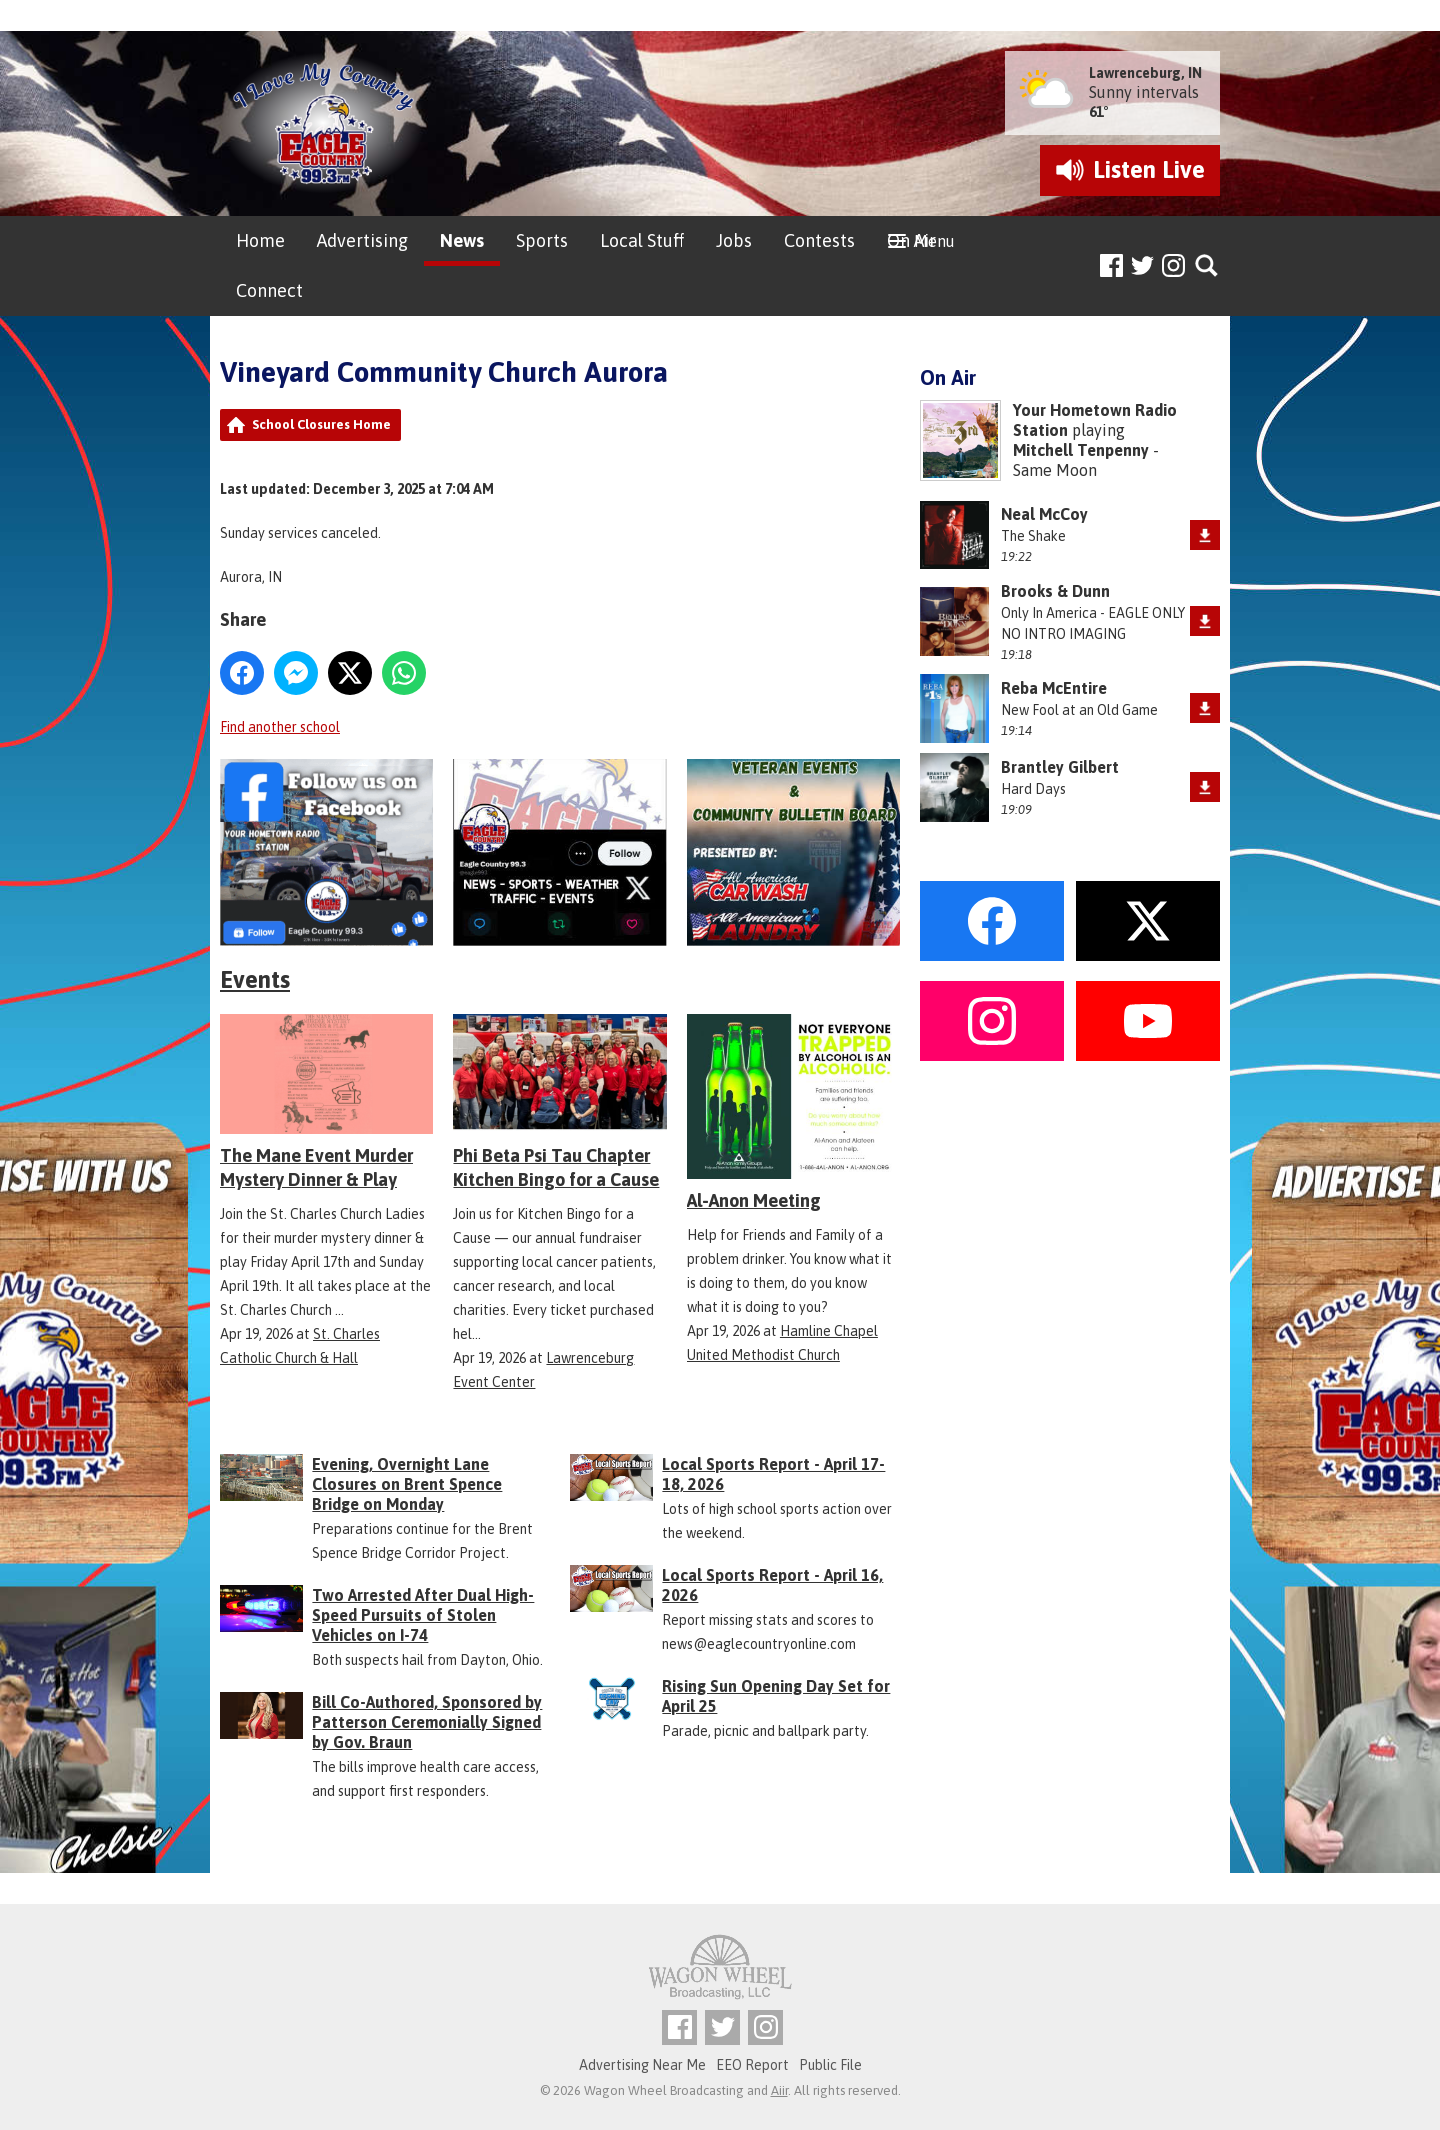  I want to click on Lawrenceburg, IN, so click(1145, 73).